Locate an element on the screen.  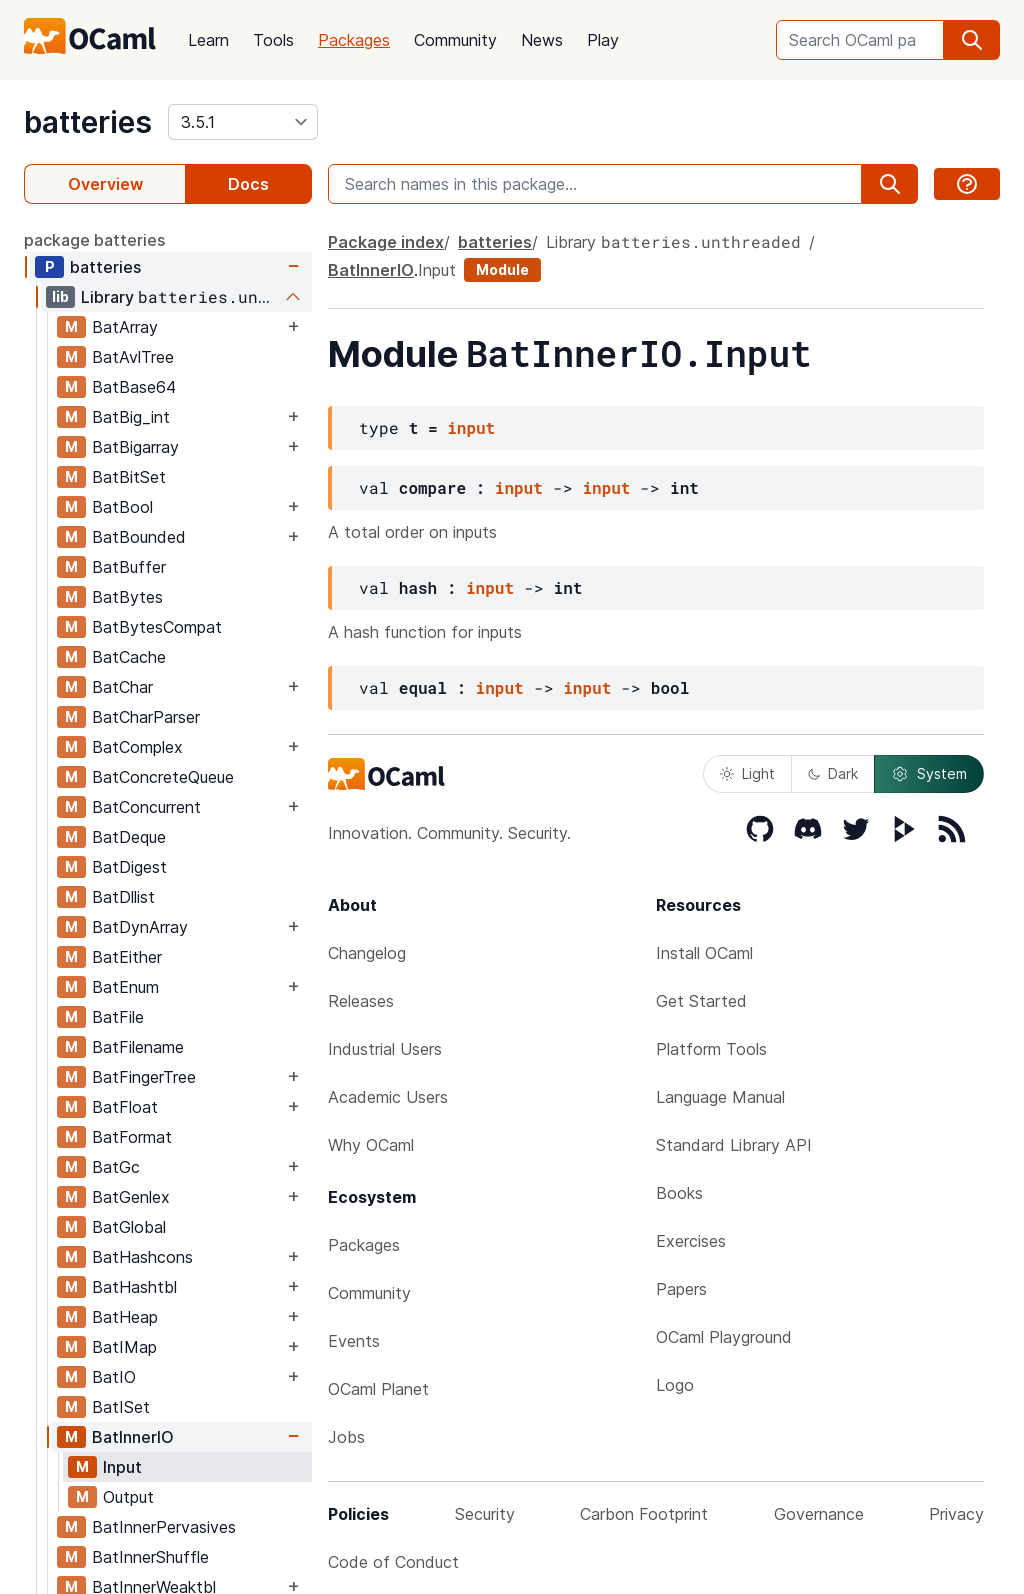
Learn is located at coordinates (208, 40).